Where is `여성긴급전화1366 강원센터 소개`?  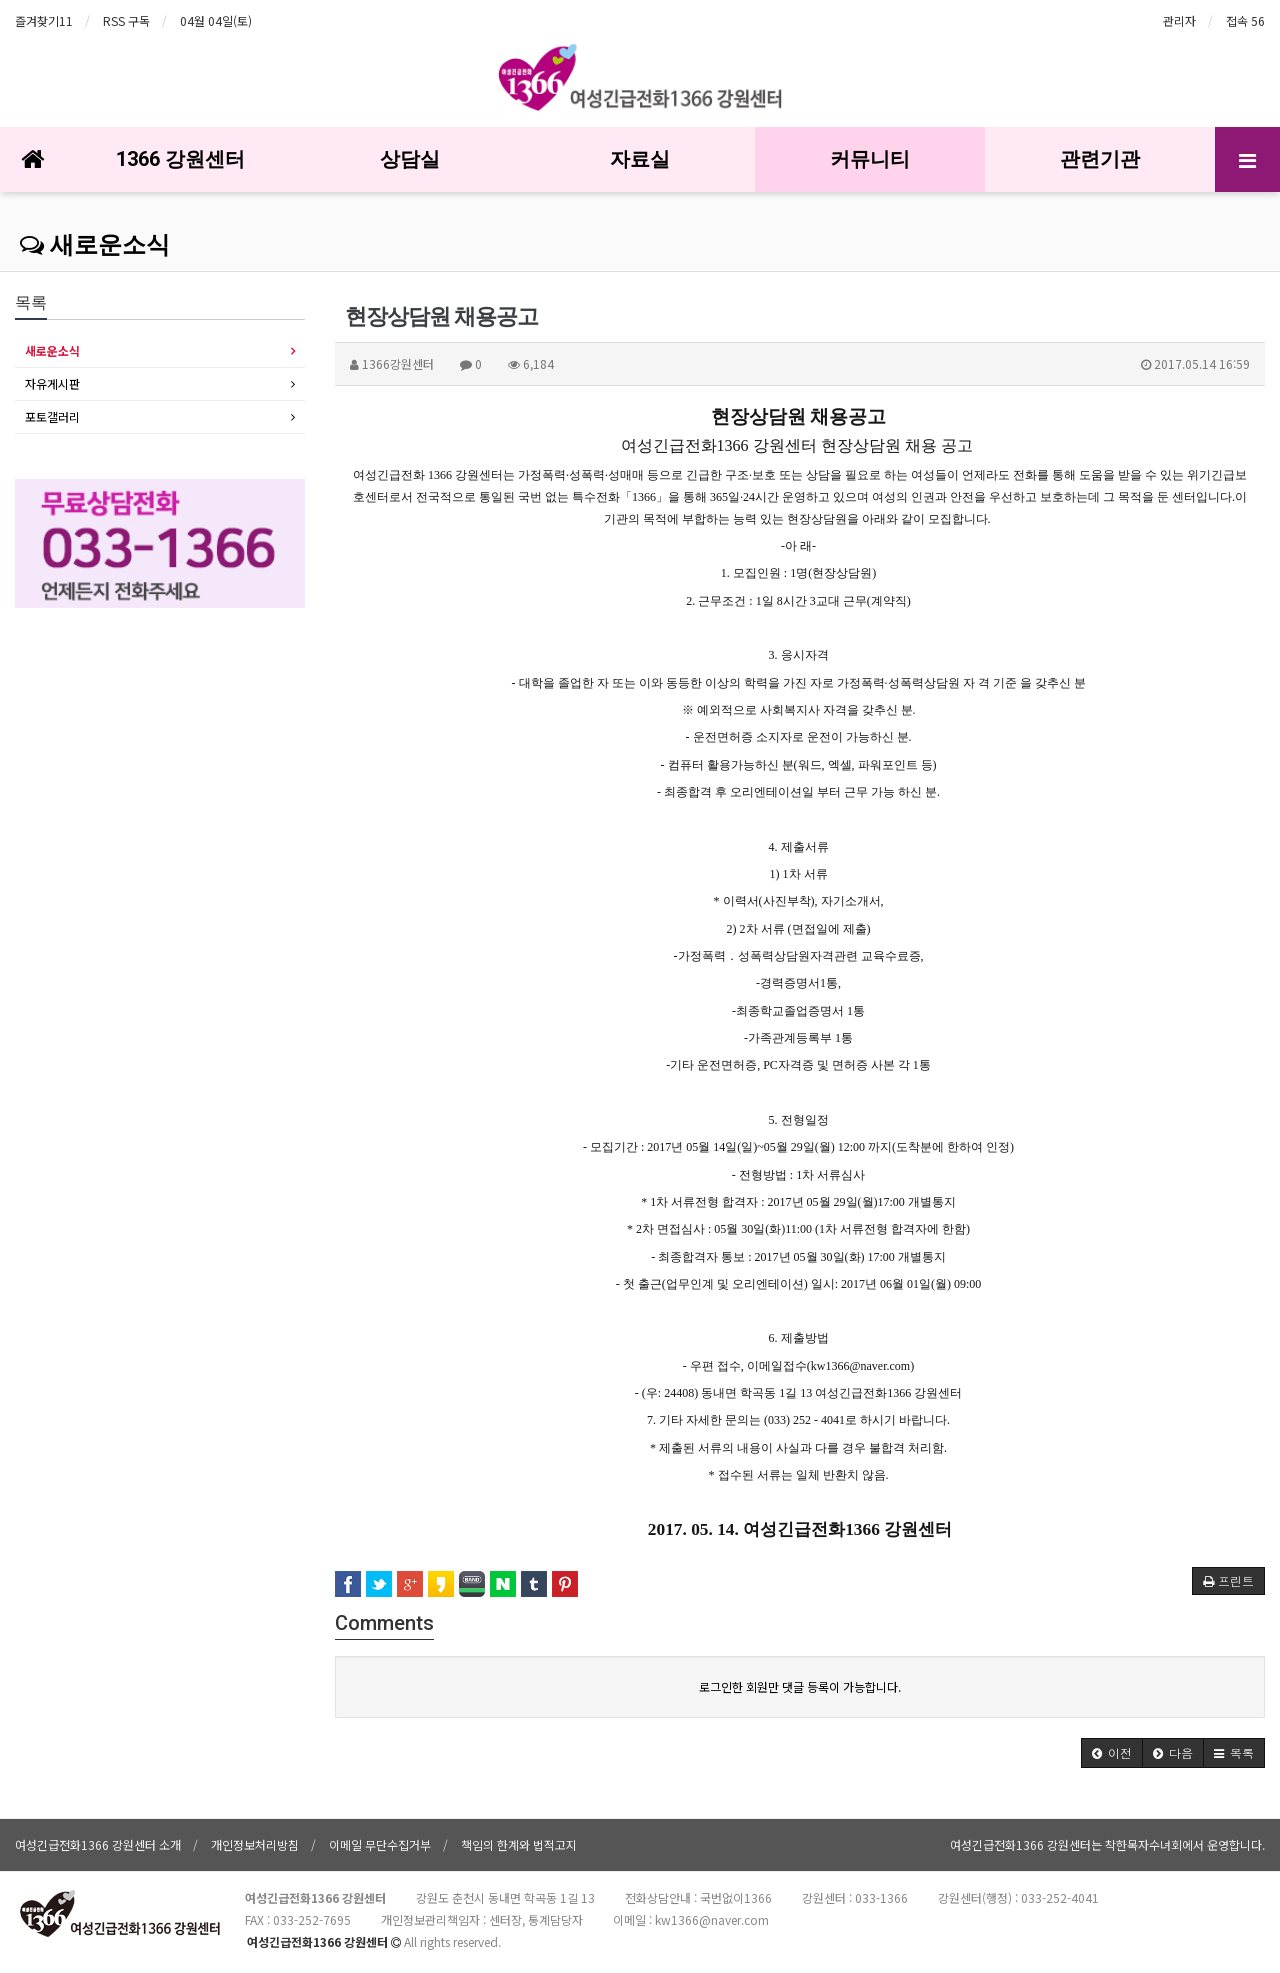
여성긴급전화1366 강원센터 소개 is located at coordinates (98, 1844).